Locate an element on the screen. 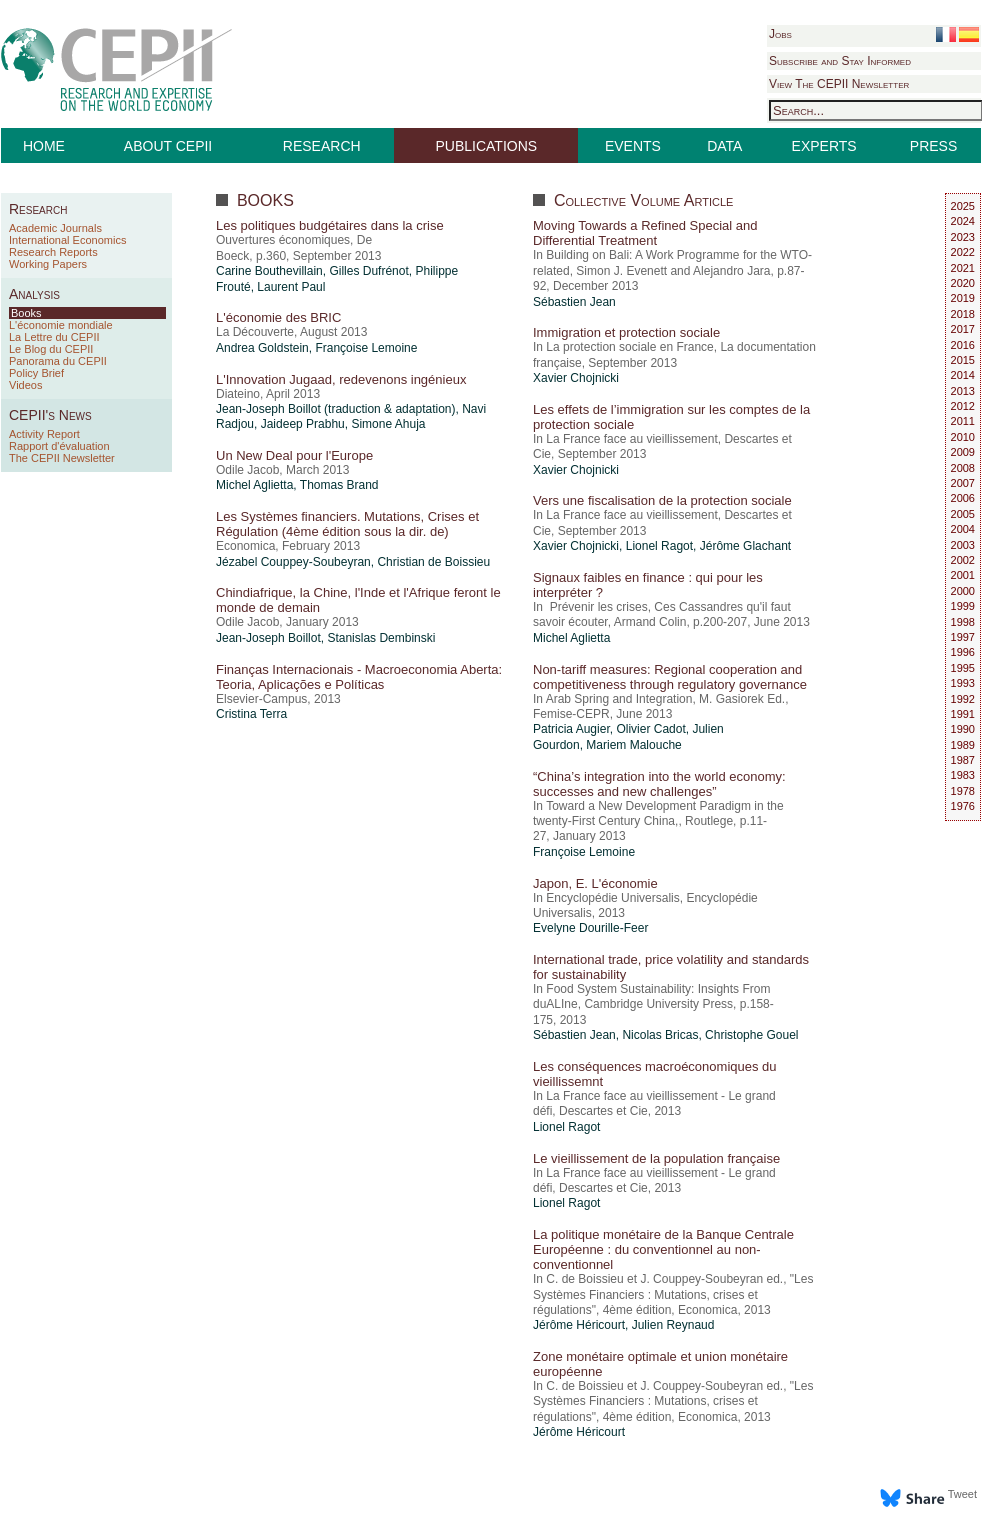 The image size is (982, 1516). 2024 is located at coordinates (963, 221).